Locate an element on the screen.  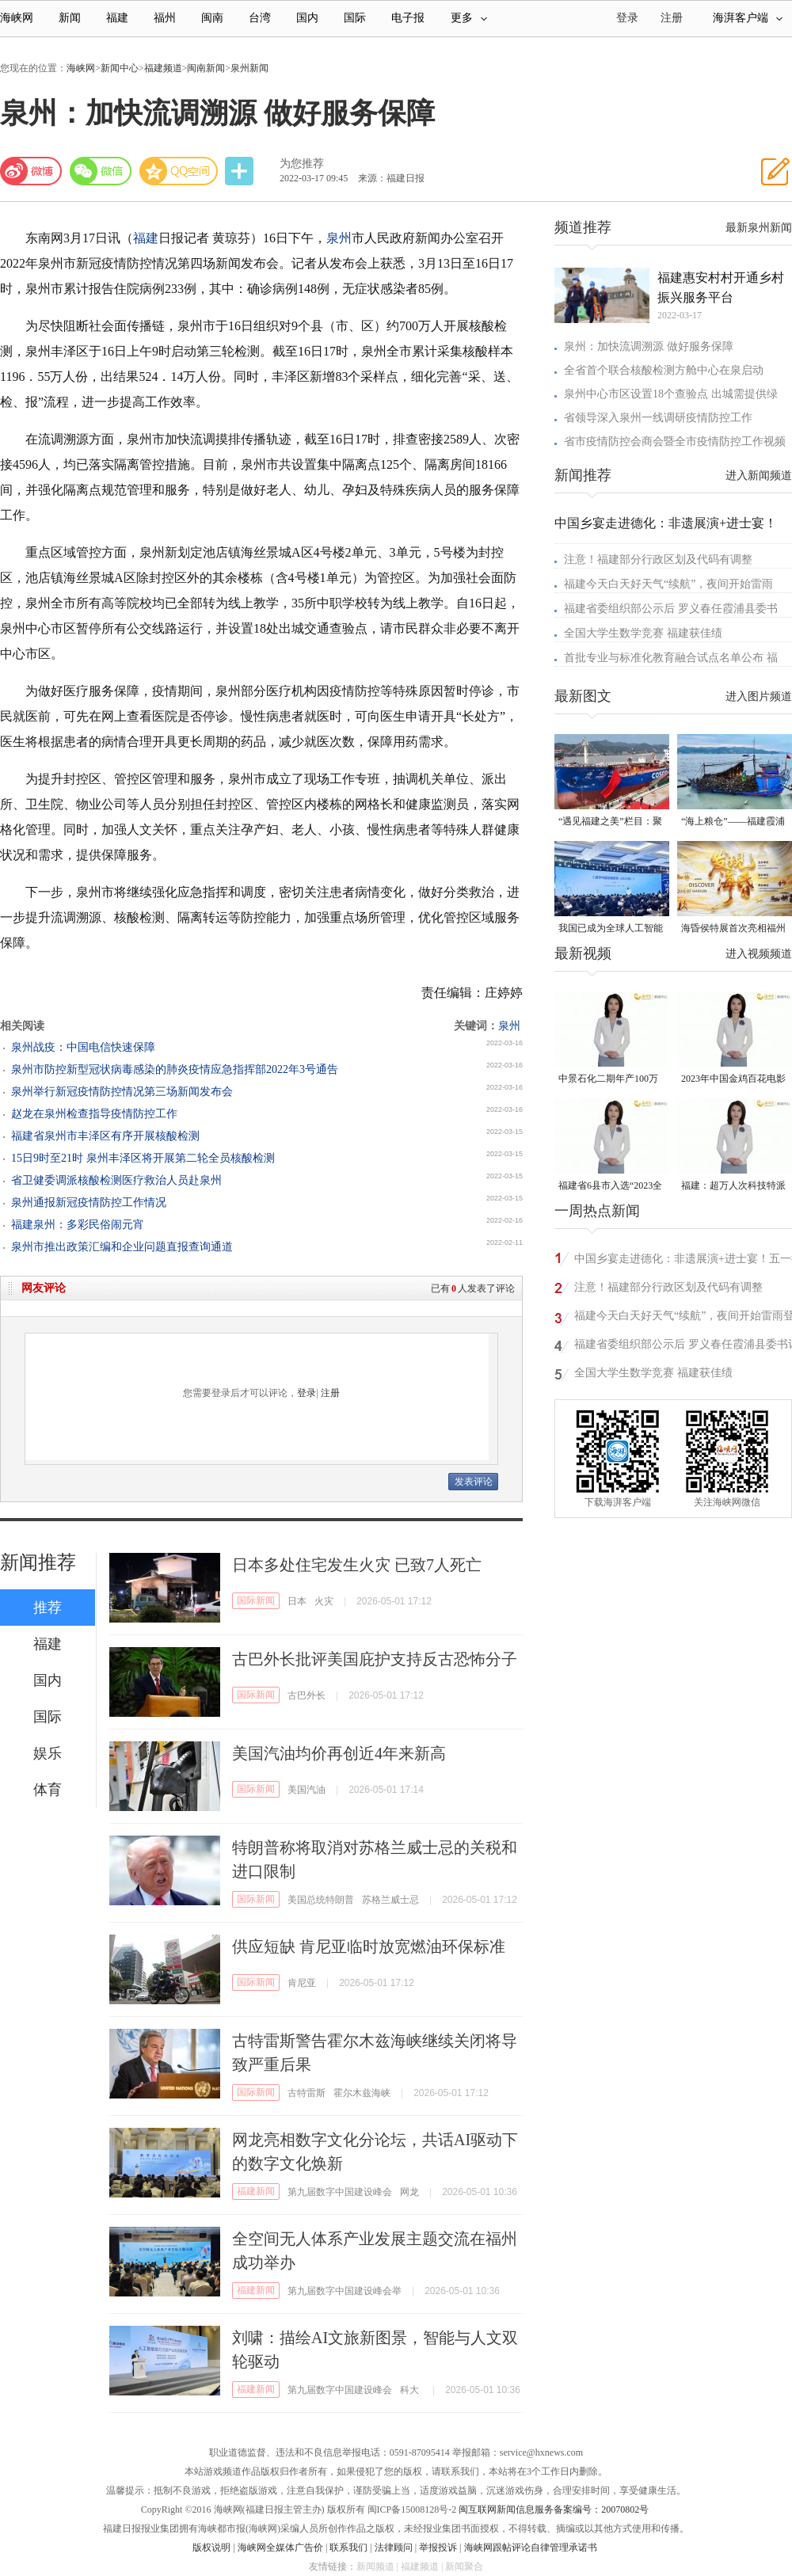
泉州战疫：中国电信快速保障 is located at coordinates (83, 1047).